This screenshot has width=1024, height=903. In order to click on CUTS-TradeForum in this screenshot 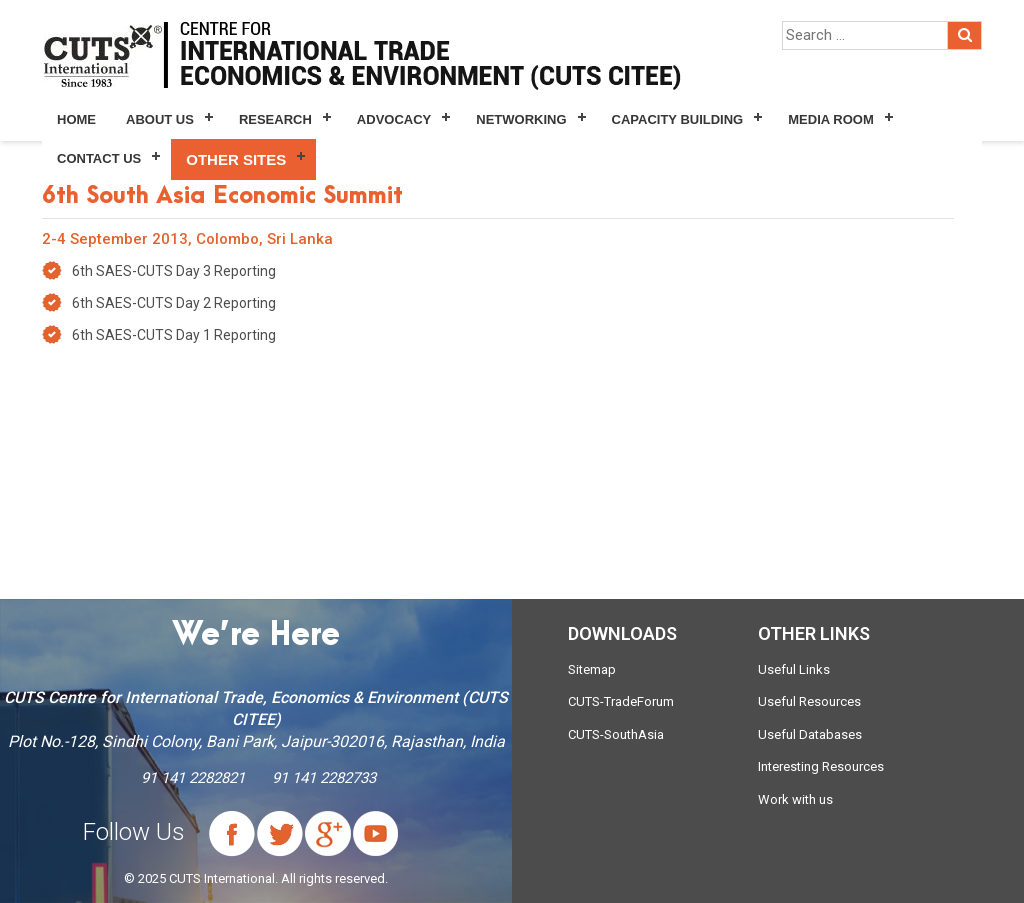, I will do `click(621, 701)`.